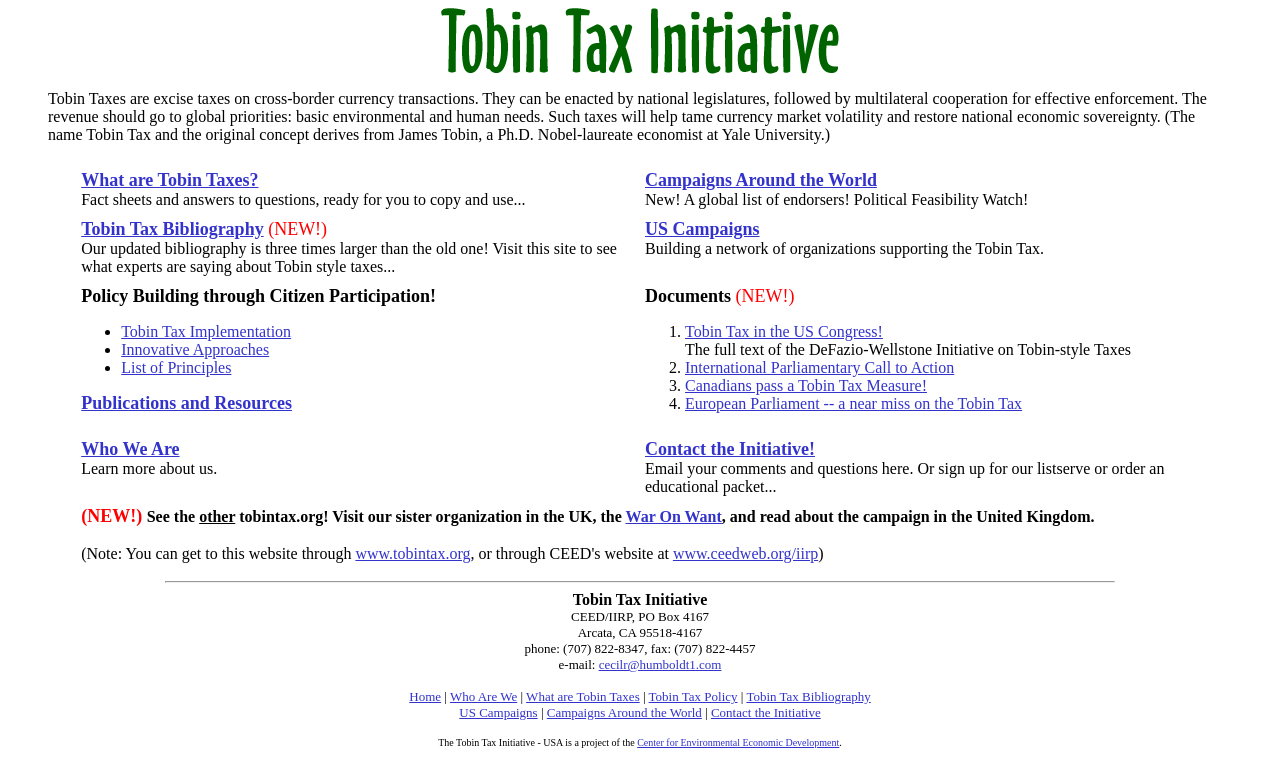 The height and width of the screenshot is (764, 1280). I want to click on Home, so click(425, 696).